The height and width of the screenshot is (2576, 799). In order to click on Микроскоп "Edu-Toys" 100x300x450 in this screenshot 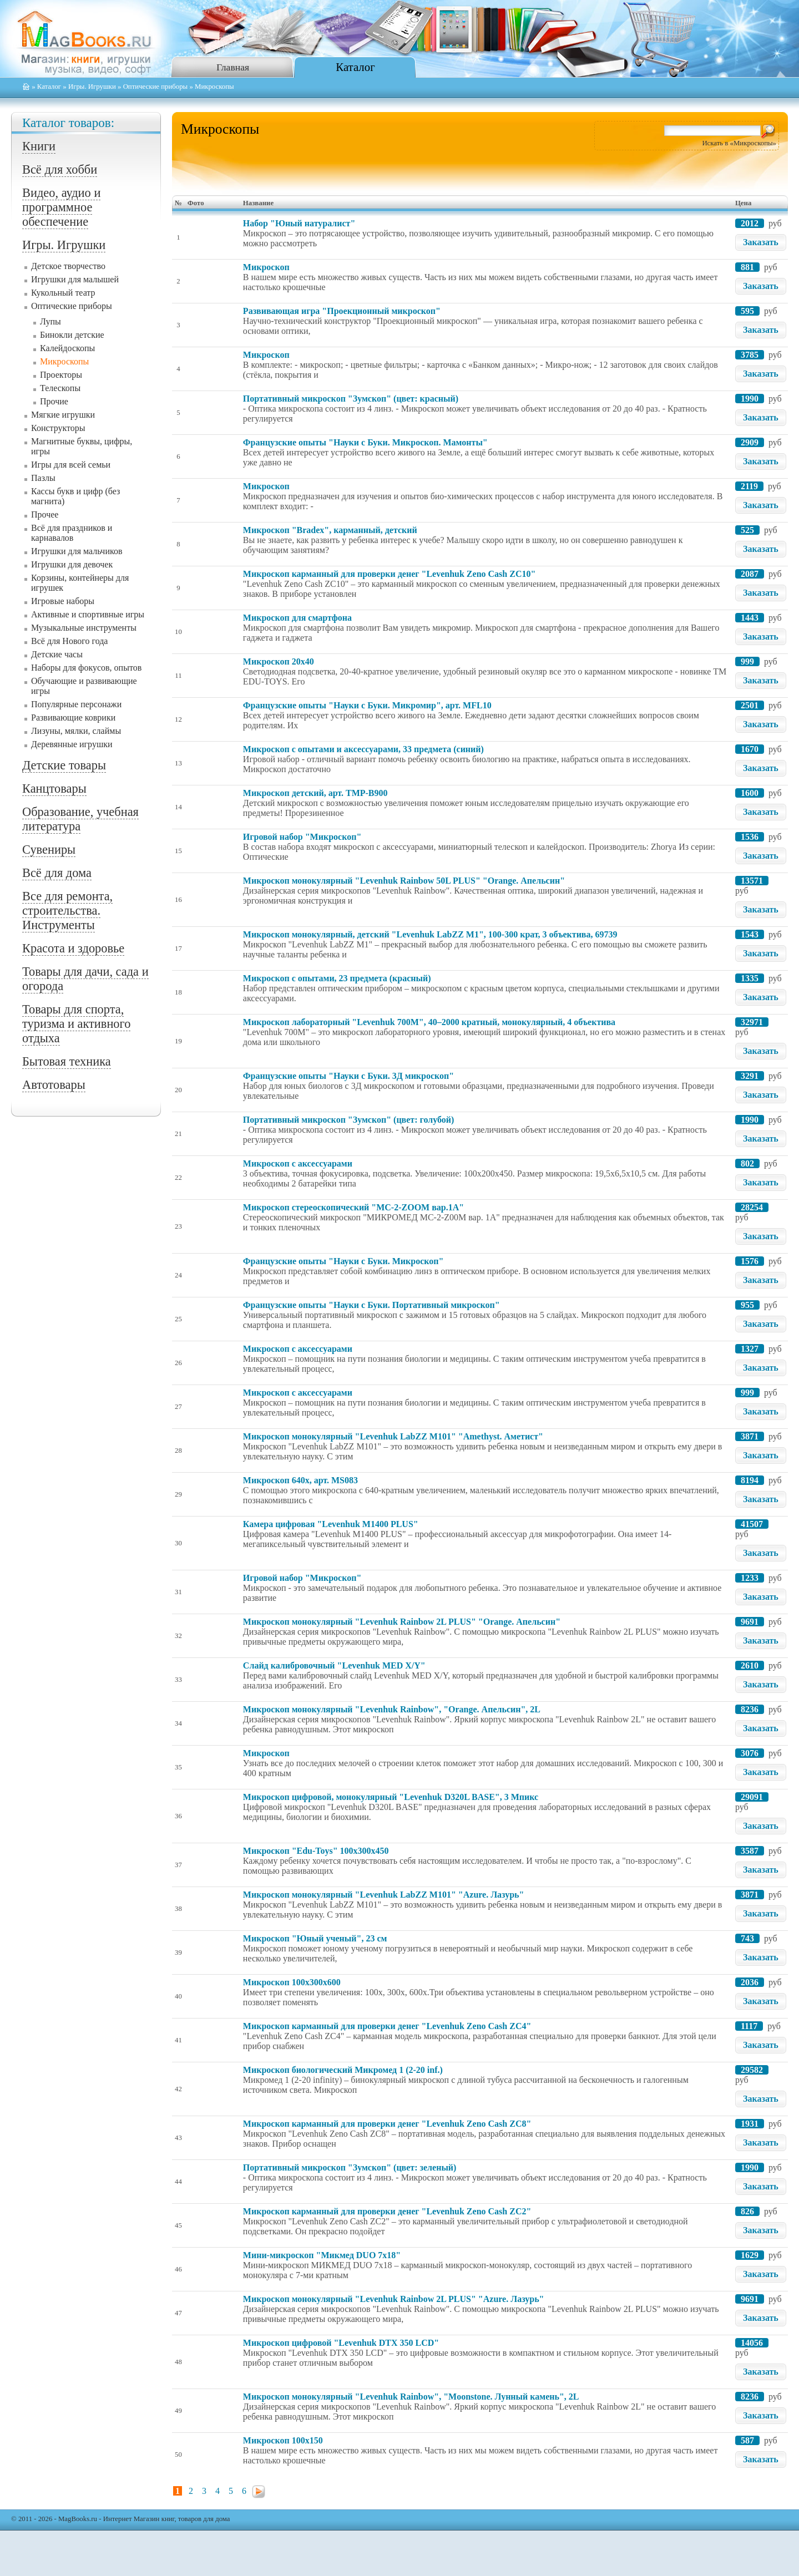, I will do `click(316, 1850)`.